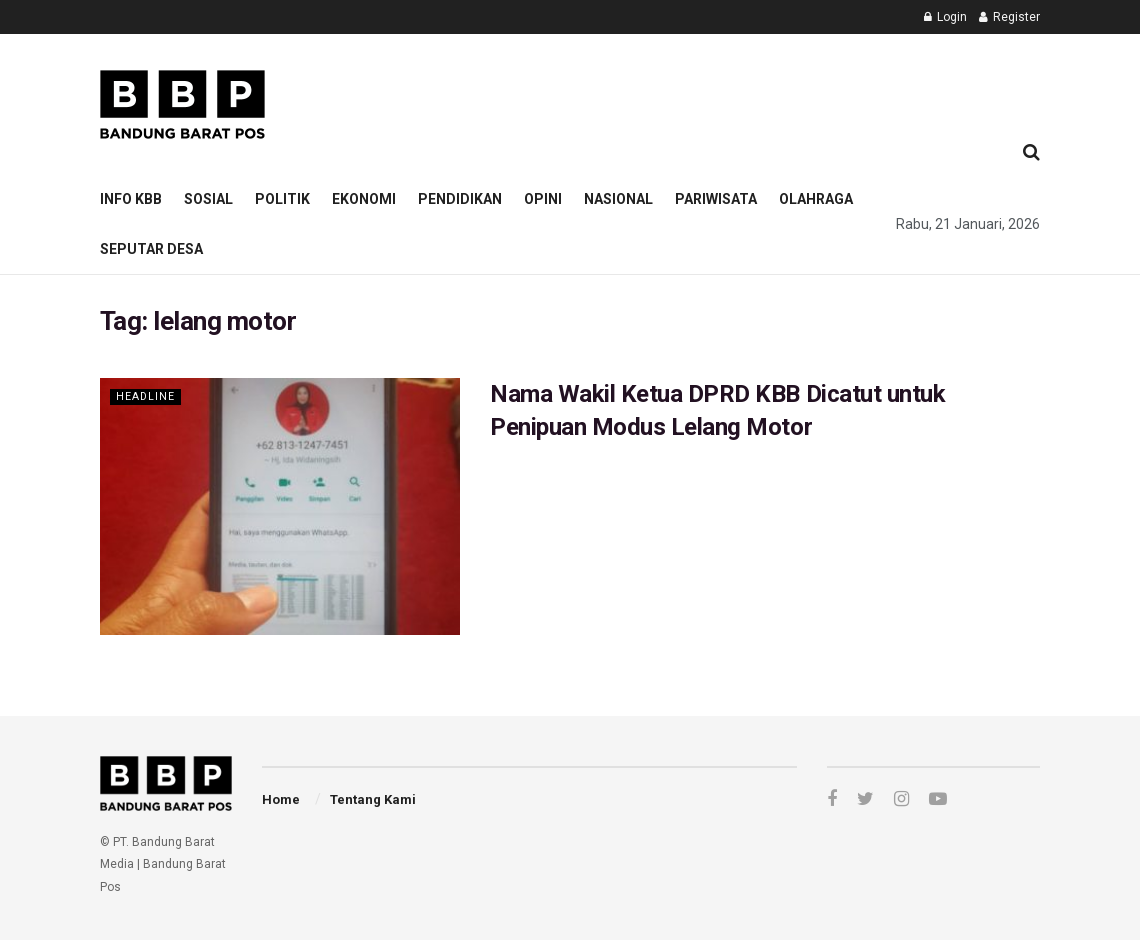 This screenshot has width=1140, height=940. I want to click on Login, so click(945, 17).